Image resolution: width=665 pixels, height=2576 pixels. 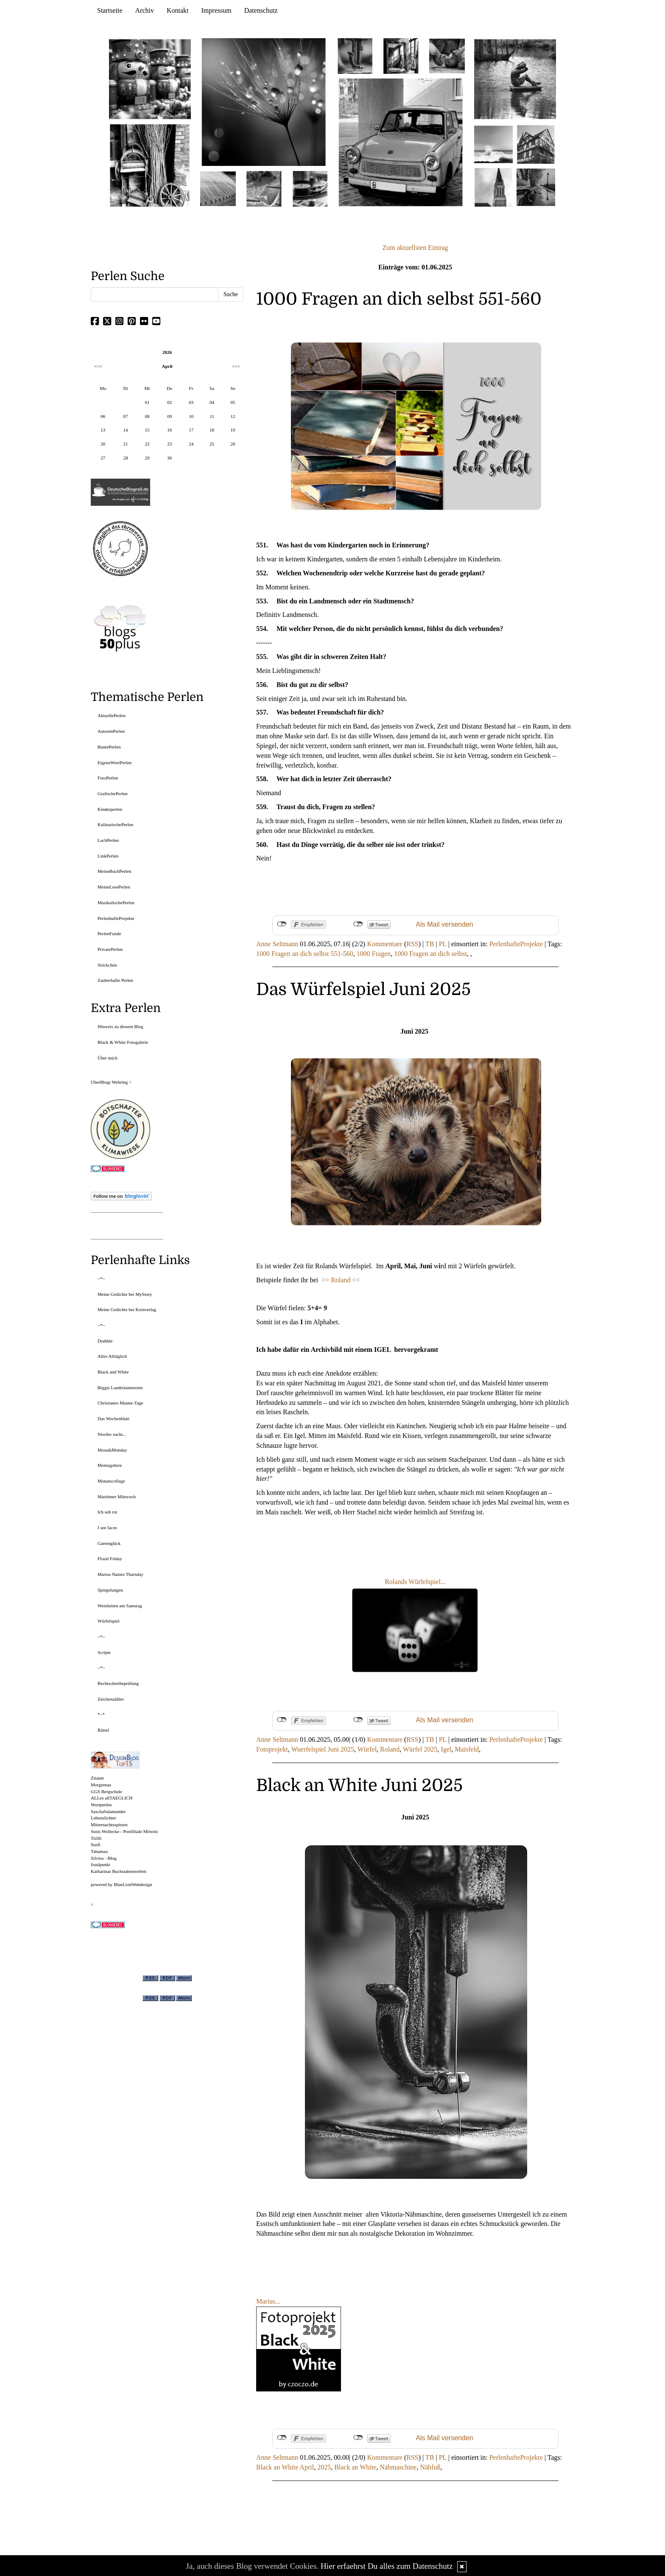 I want to click on Gartenglück, so click(x=109, y=1543).